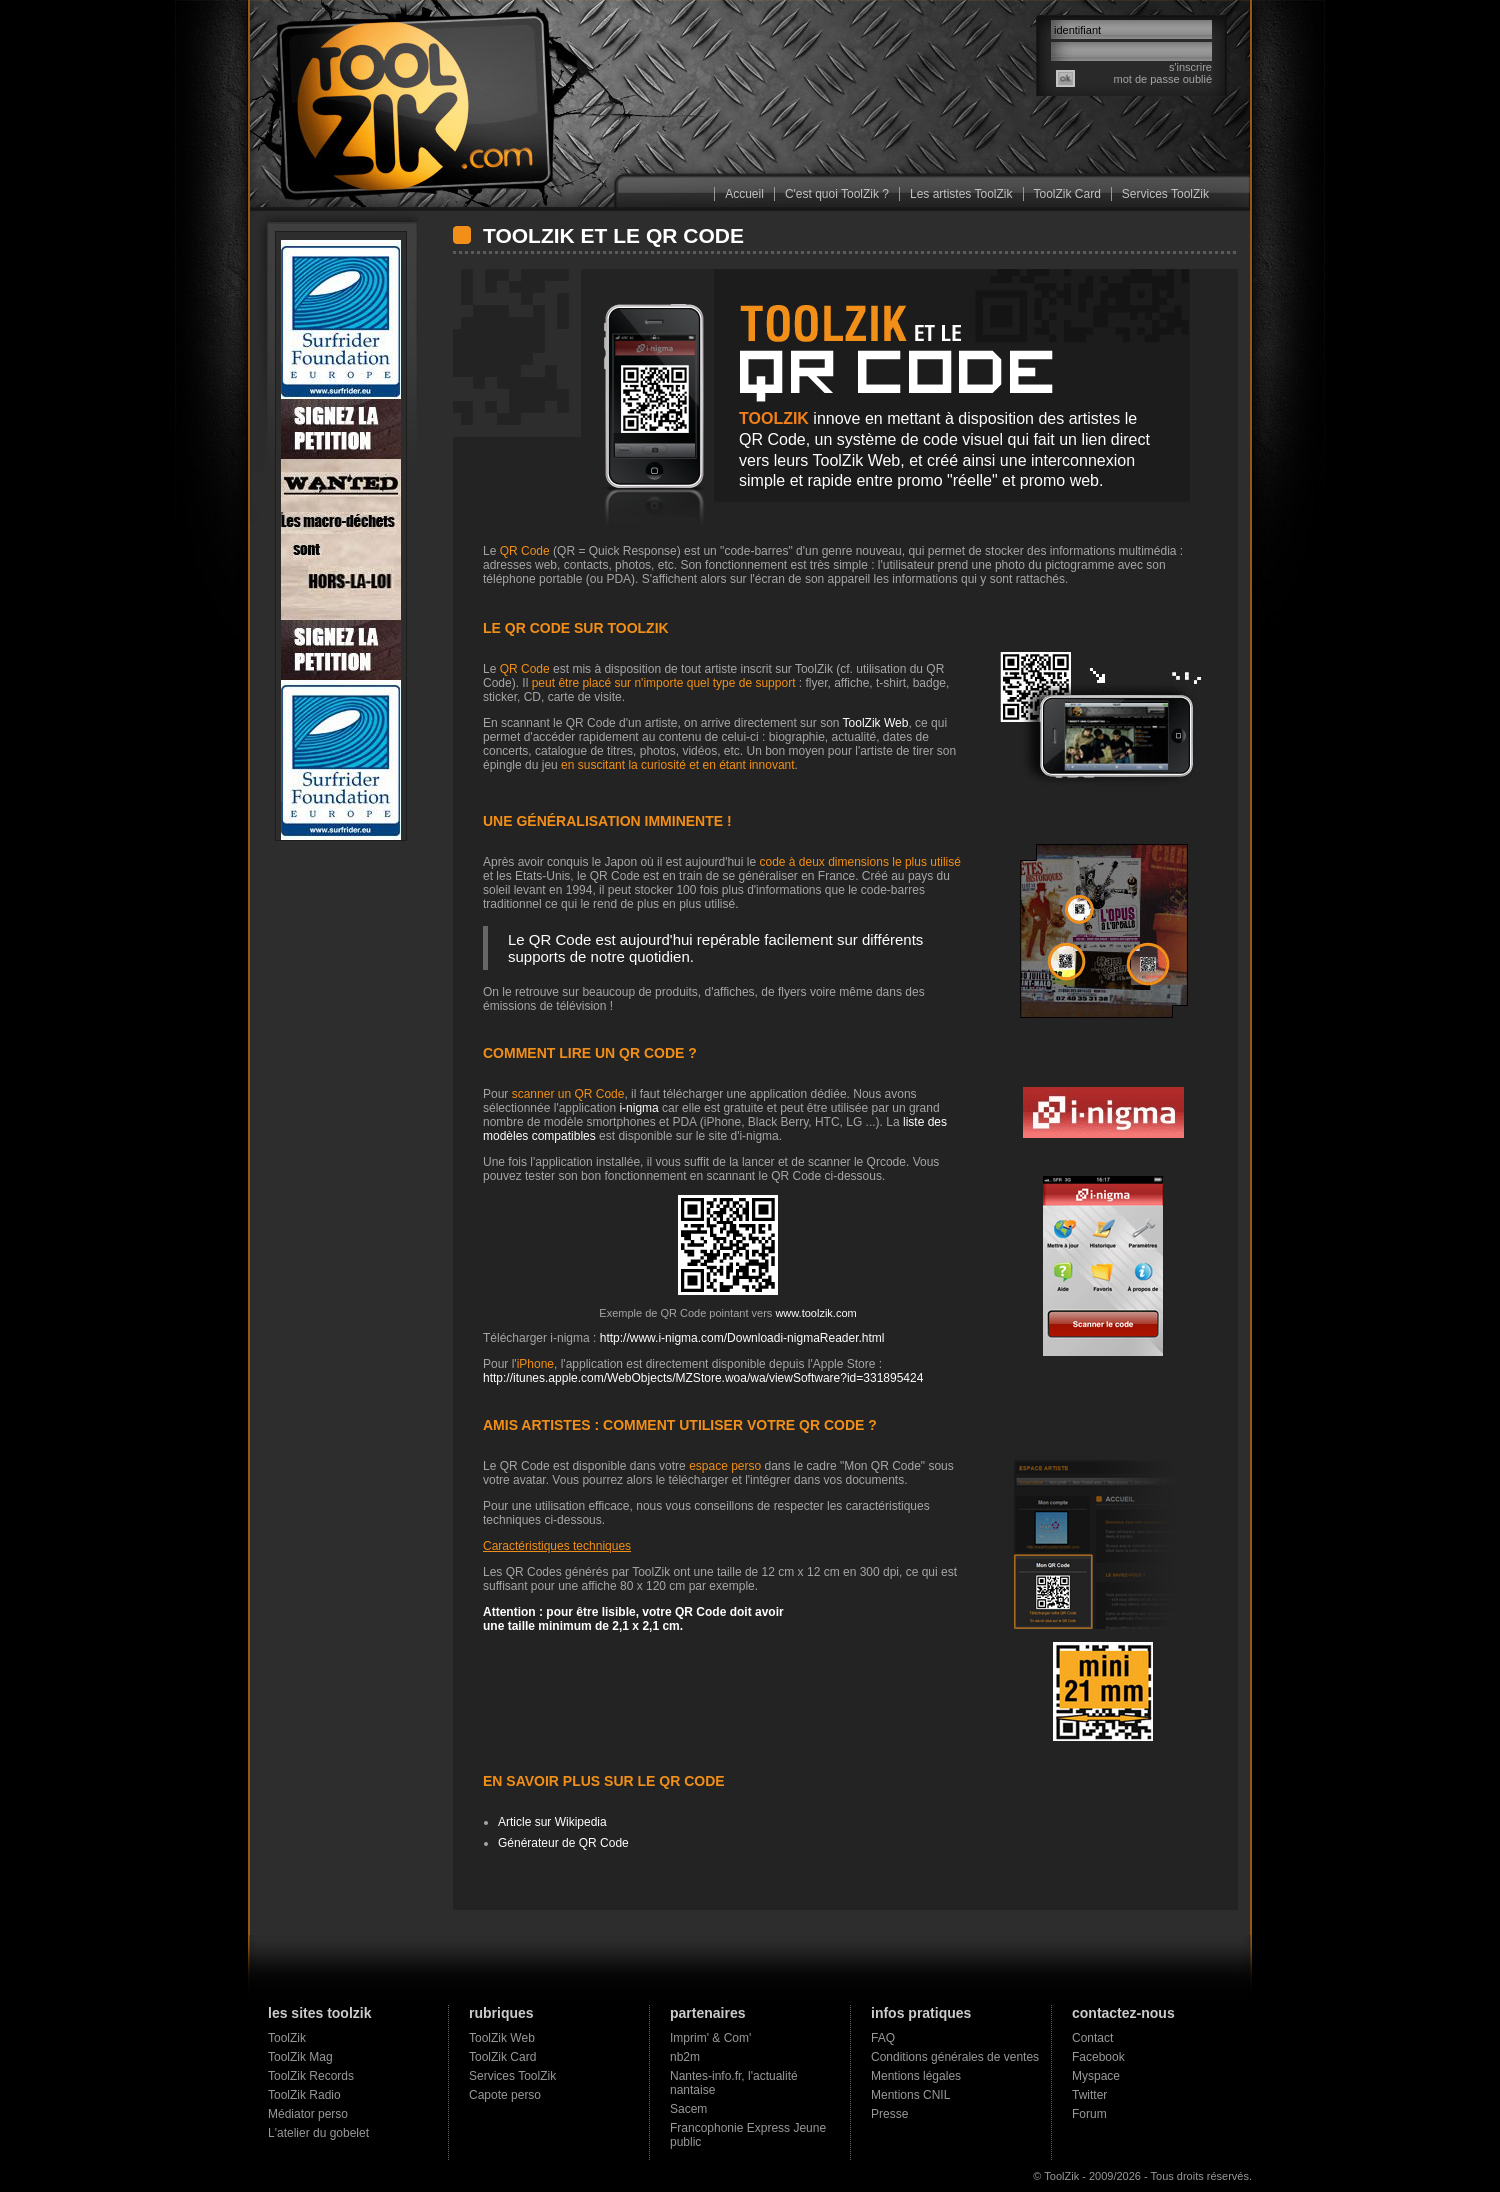 This screenshot has width=1500, height=2192. Describe the element at coordinates (910, 2095) in the screenshot. I see `Mentions CNIL` at that location.